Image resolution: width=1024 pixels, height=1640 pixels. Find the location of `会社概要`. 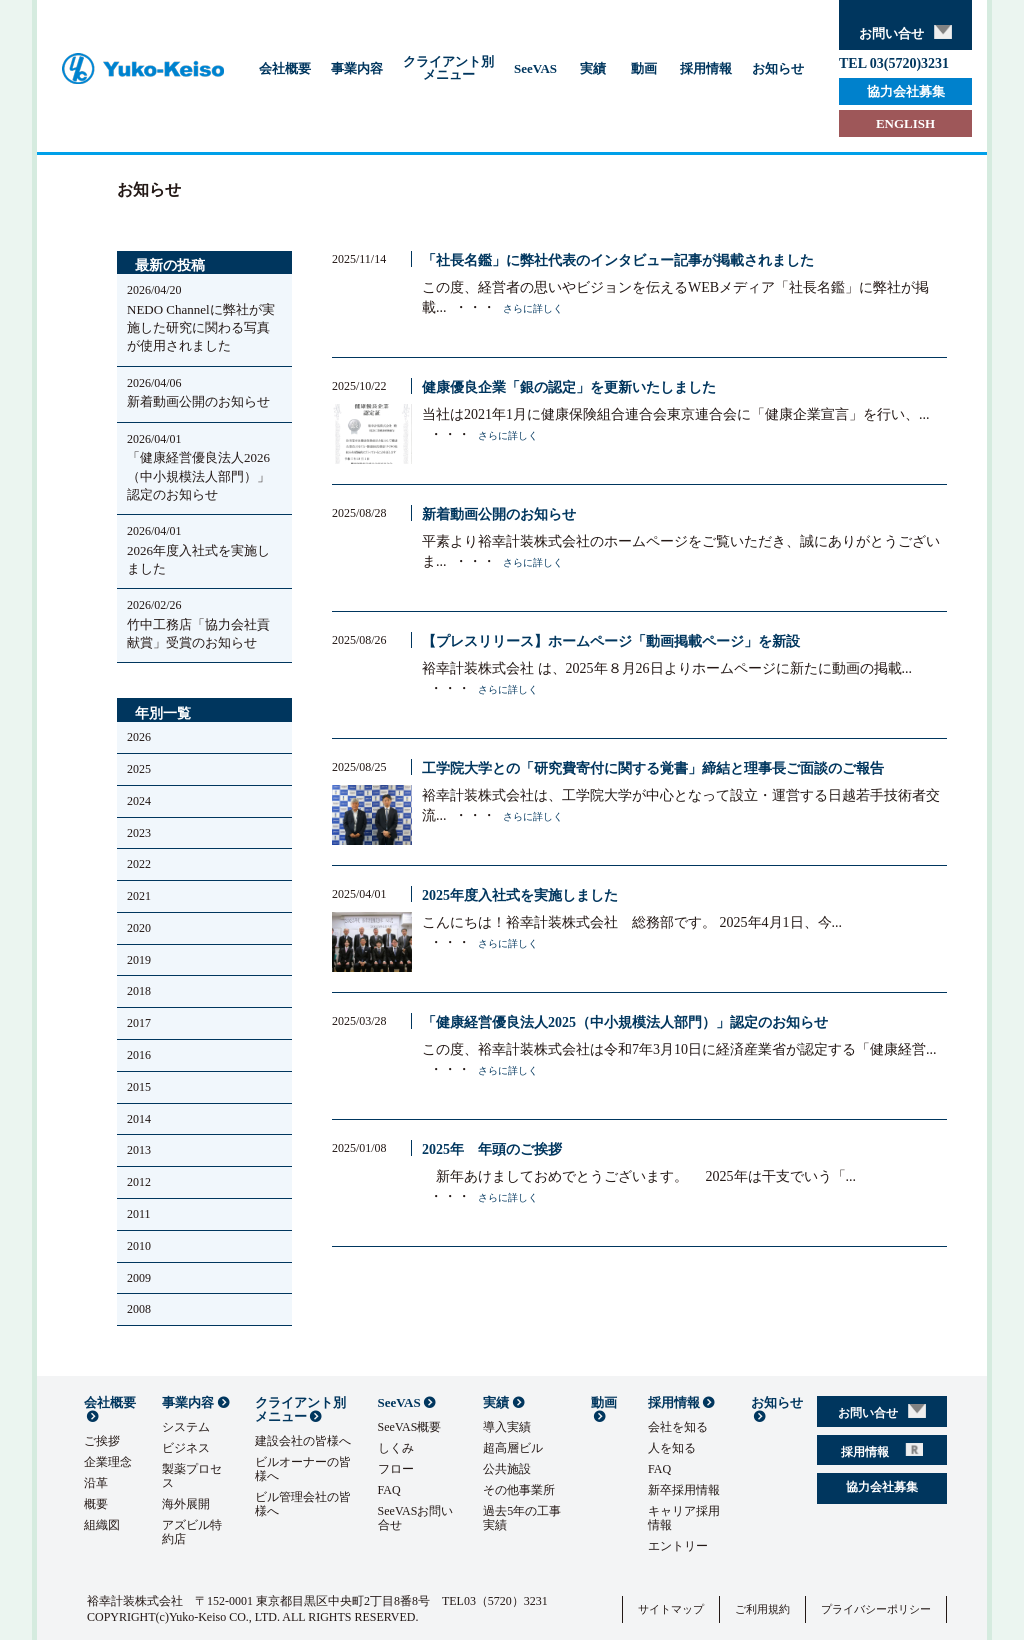

会社概要 is located at coordinates (285, 68).